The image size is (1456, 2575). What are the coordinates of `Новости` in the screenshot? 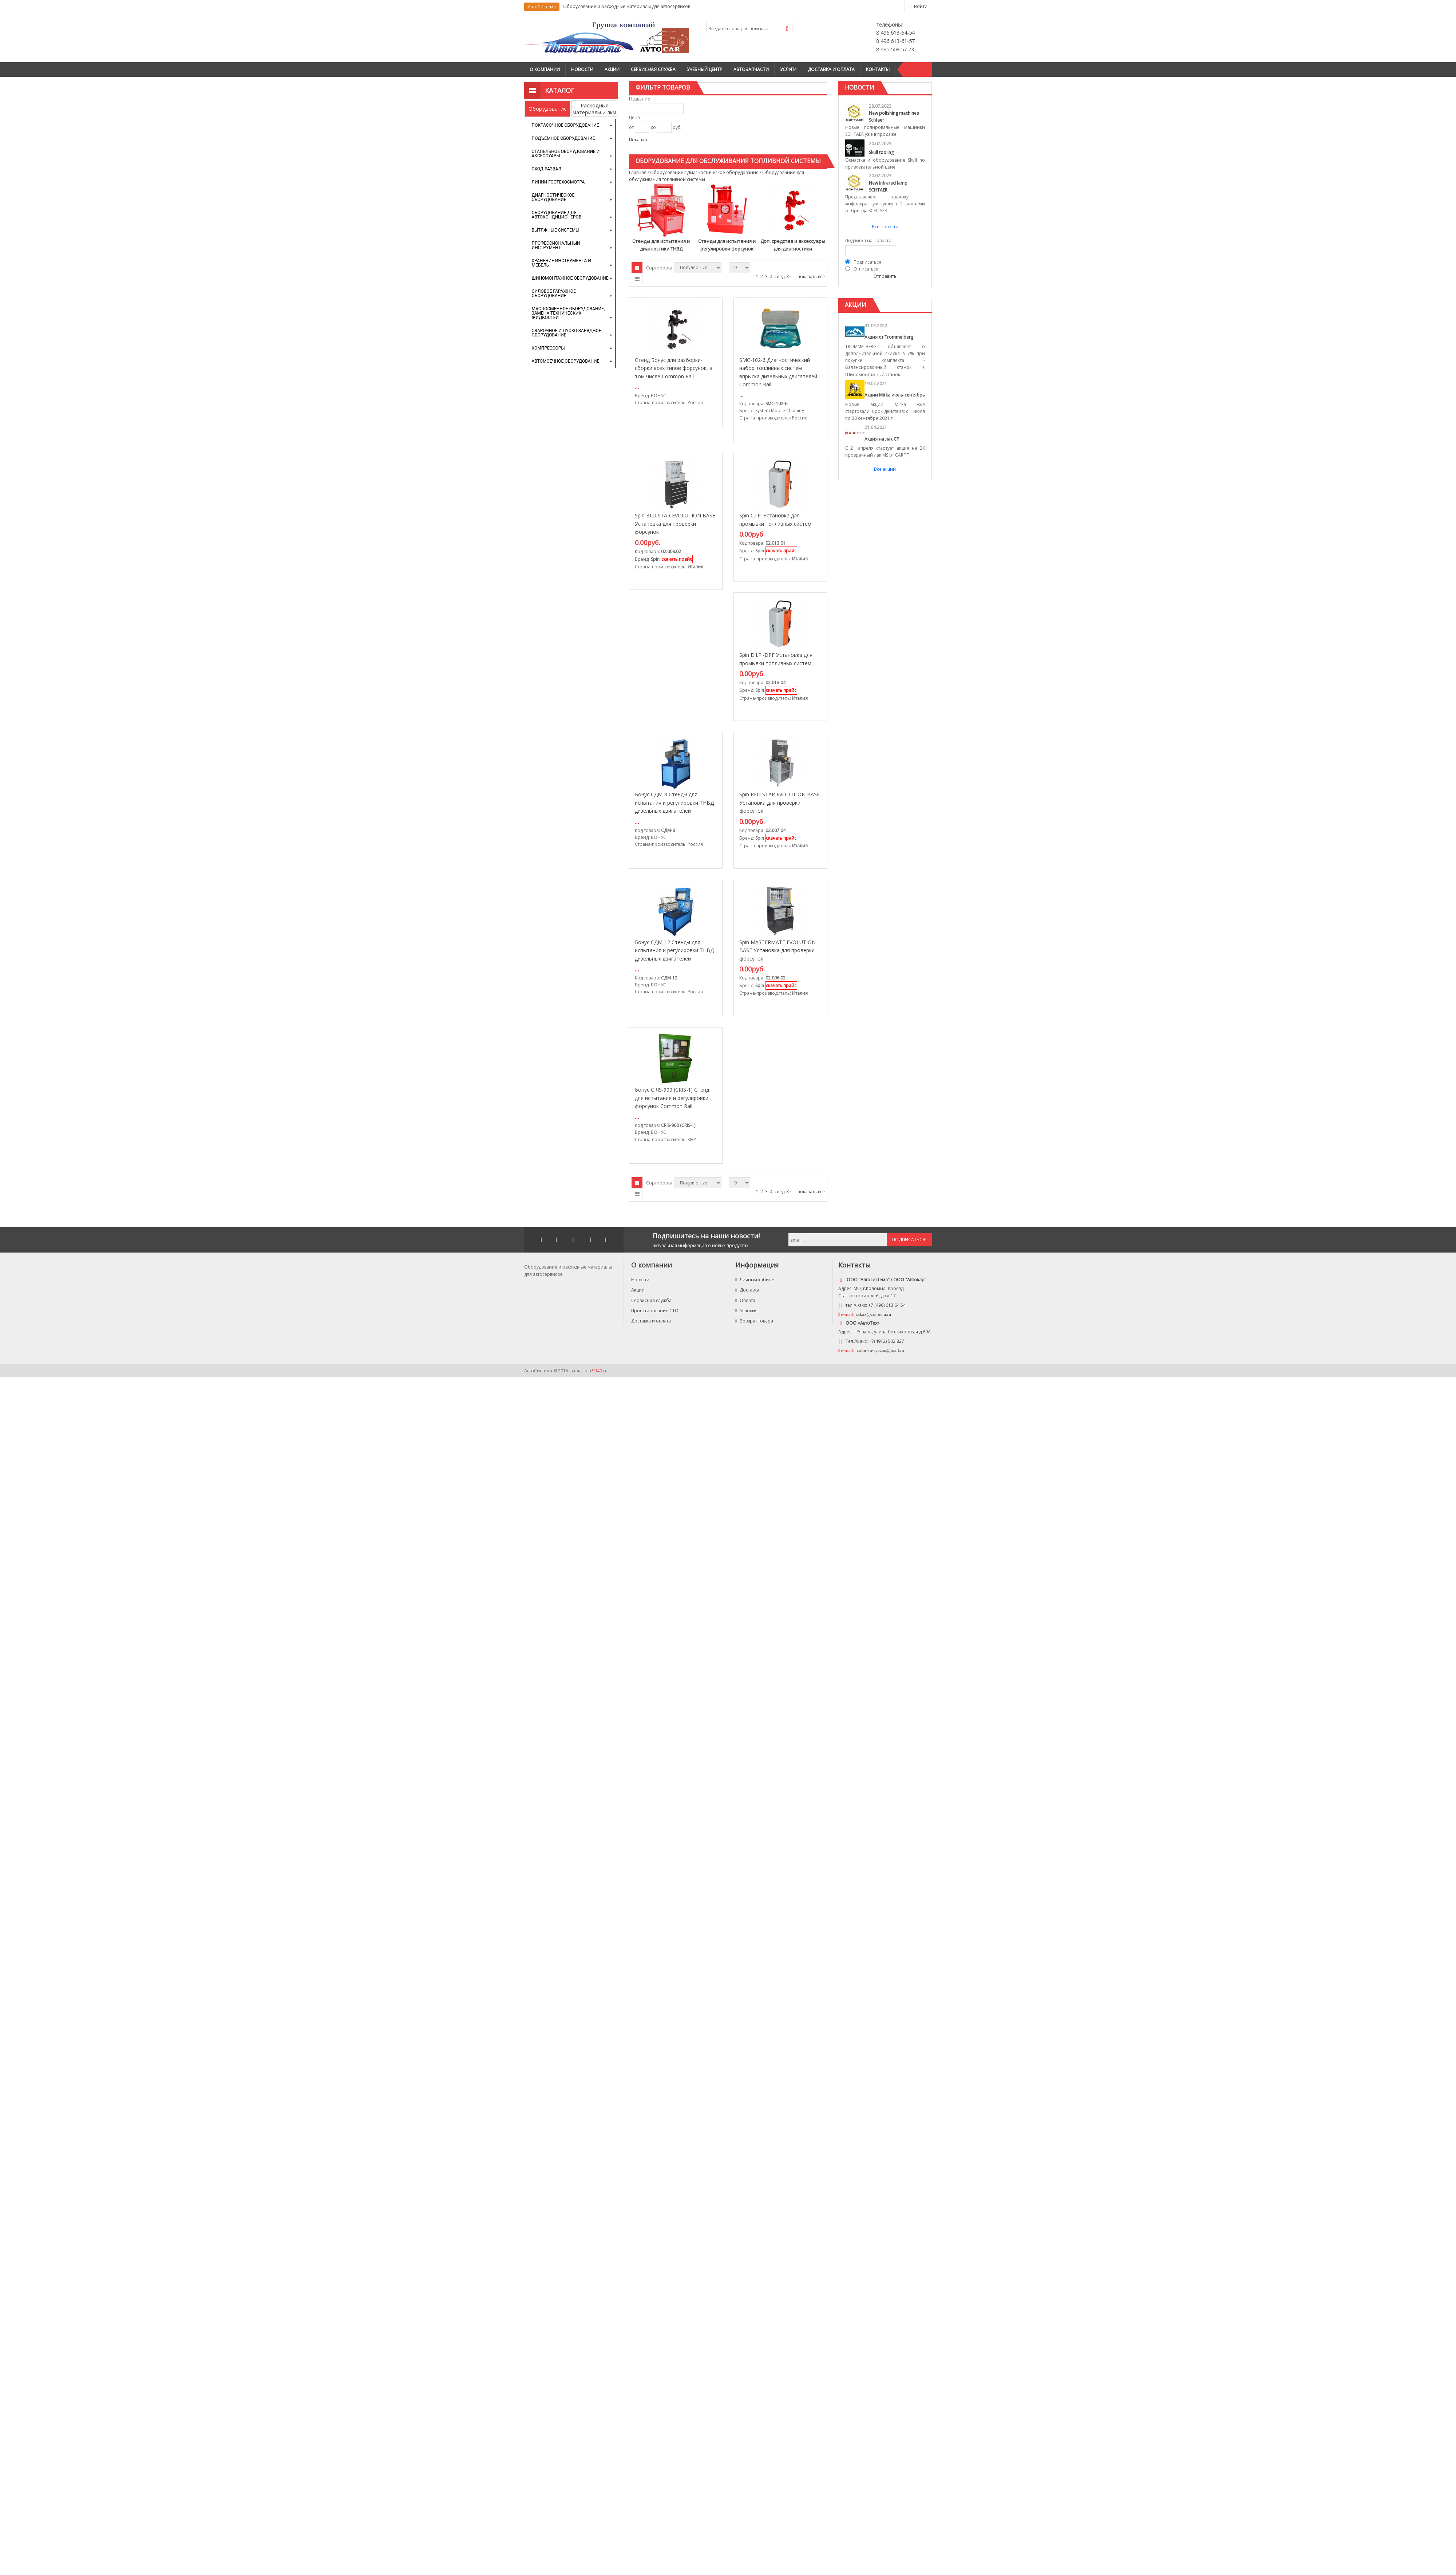 It's located at (582, 69).